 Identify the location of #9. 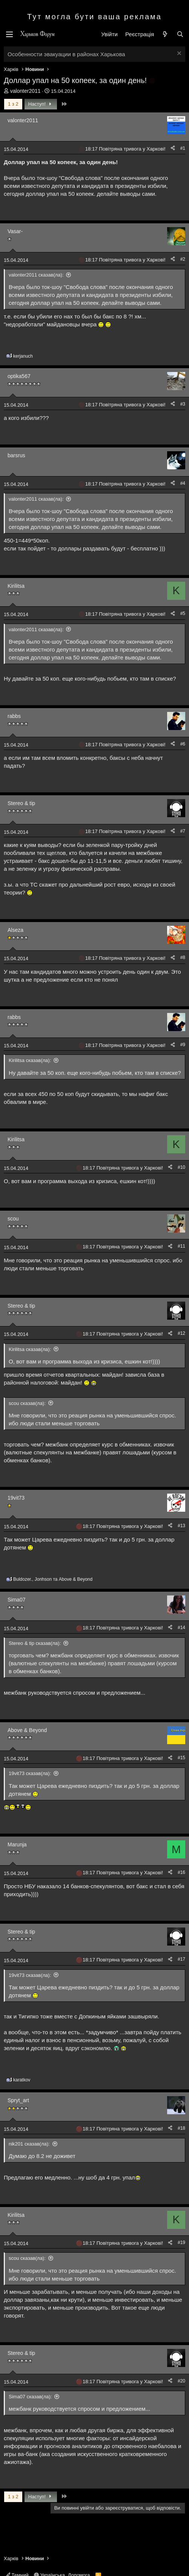
(182, 1044).